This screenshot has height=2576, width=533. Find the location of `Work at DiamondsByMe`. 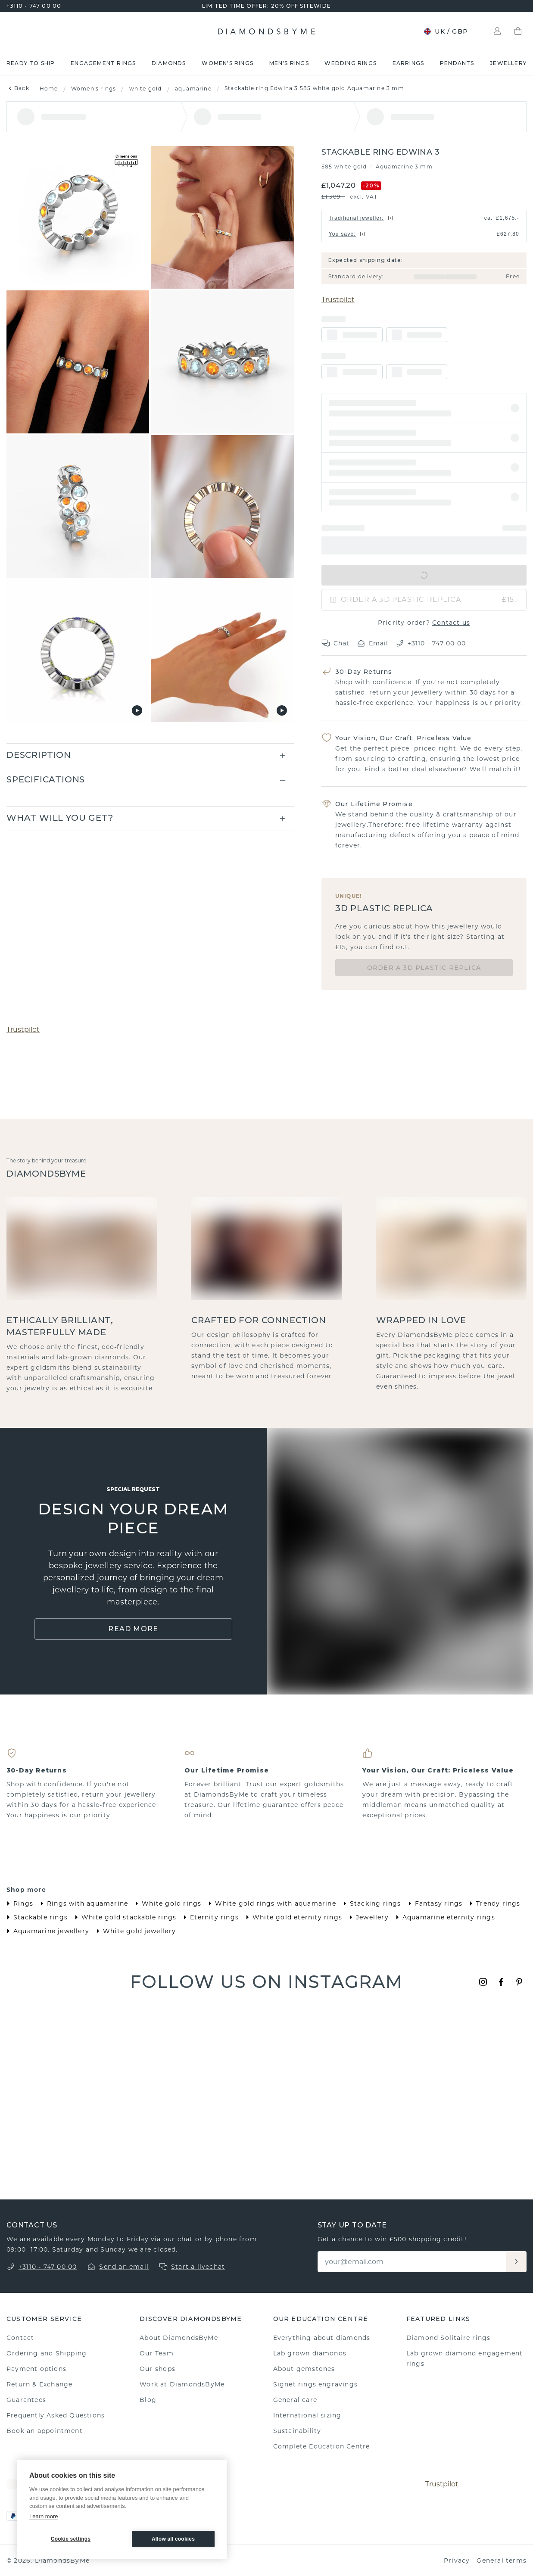

Work at DiamondsByMe is located at coordinates (182, 2384).